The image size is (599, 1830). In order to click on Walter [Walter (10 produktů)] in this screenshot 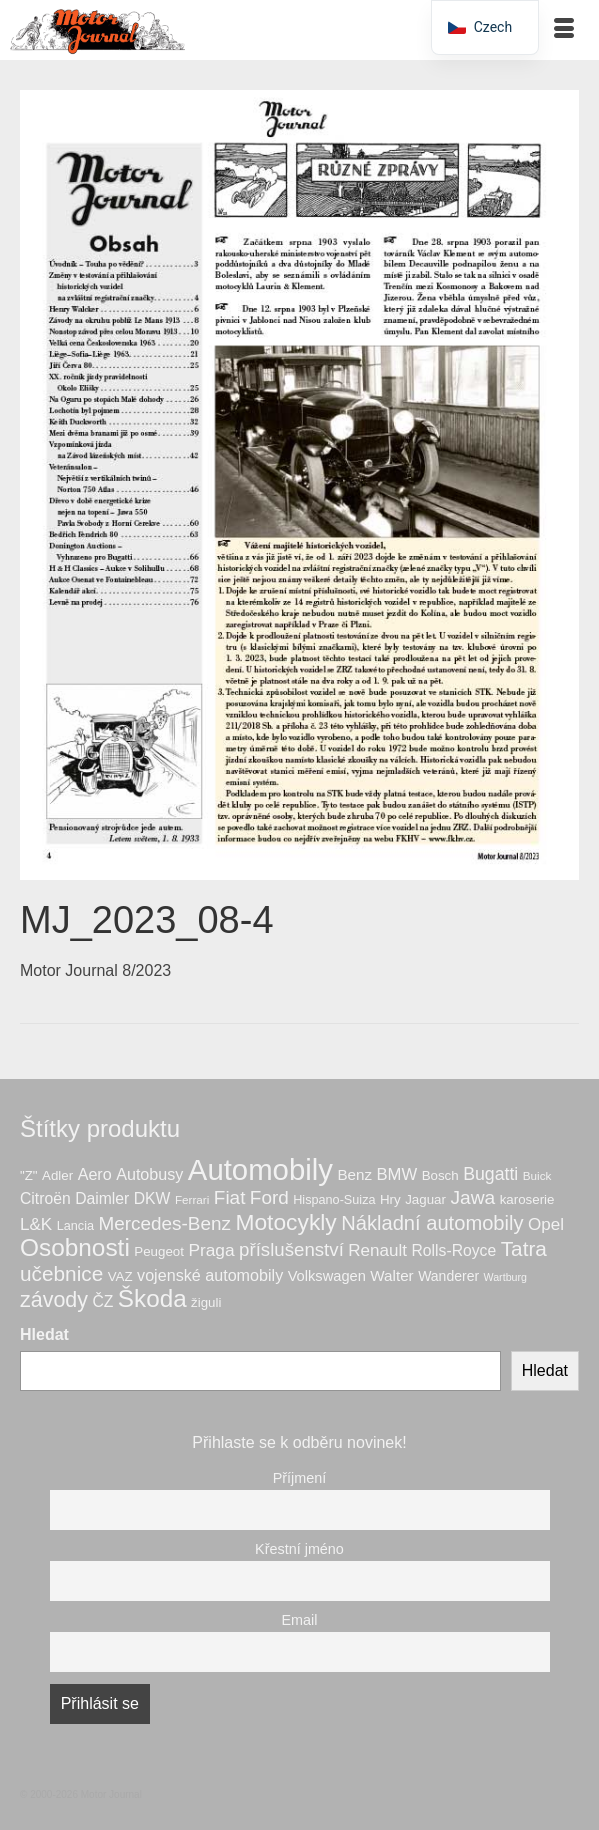, I will do `click(391, 1275)`.